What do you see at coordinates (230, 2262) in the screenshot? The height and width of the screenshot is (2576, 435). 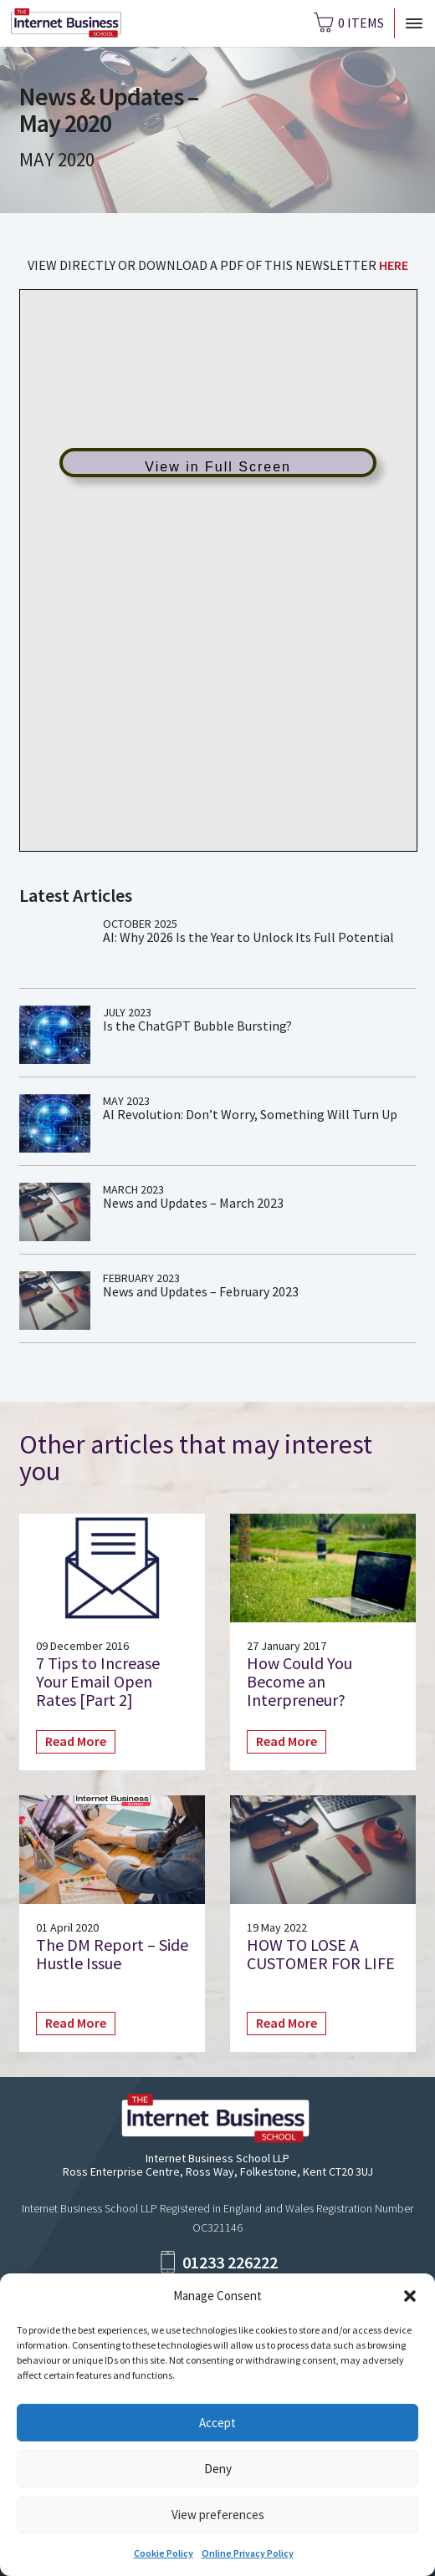 I see `01233 226222` at bounding box center [230, 2262].